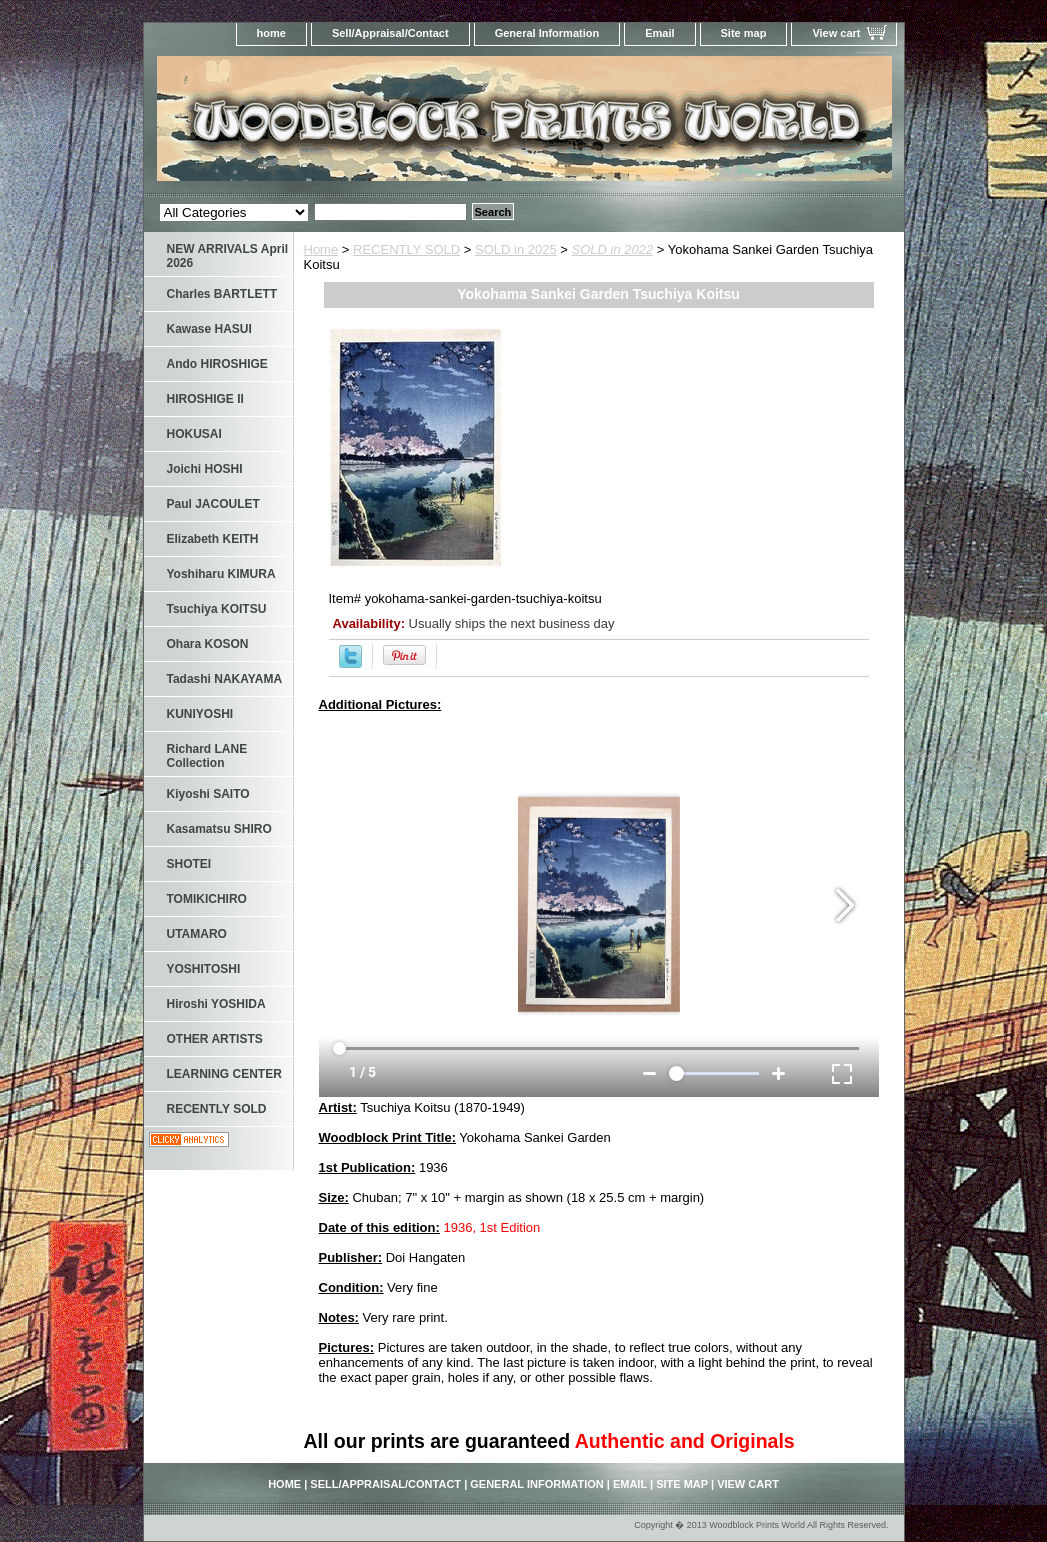 The width and height of the screenshot is (1047, 1542). Describe the element at coordinates (205, 399) in the screenshot. I see `HIROSHIGE II` at that location.